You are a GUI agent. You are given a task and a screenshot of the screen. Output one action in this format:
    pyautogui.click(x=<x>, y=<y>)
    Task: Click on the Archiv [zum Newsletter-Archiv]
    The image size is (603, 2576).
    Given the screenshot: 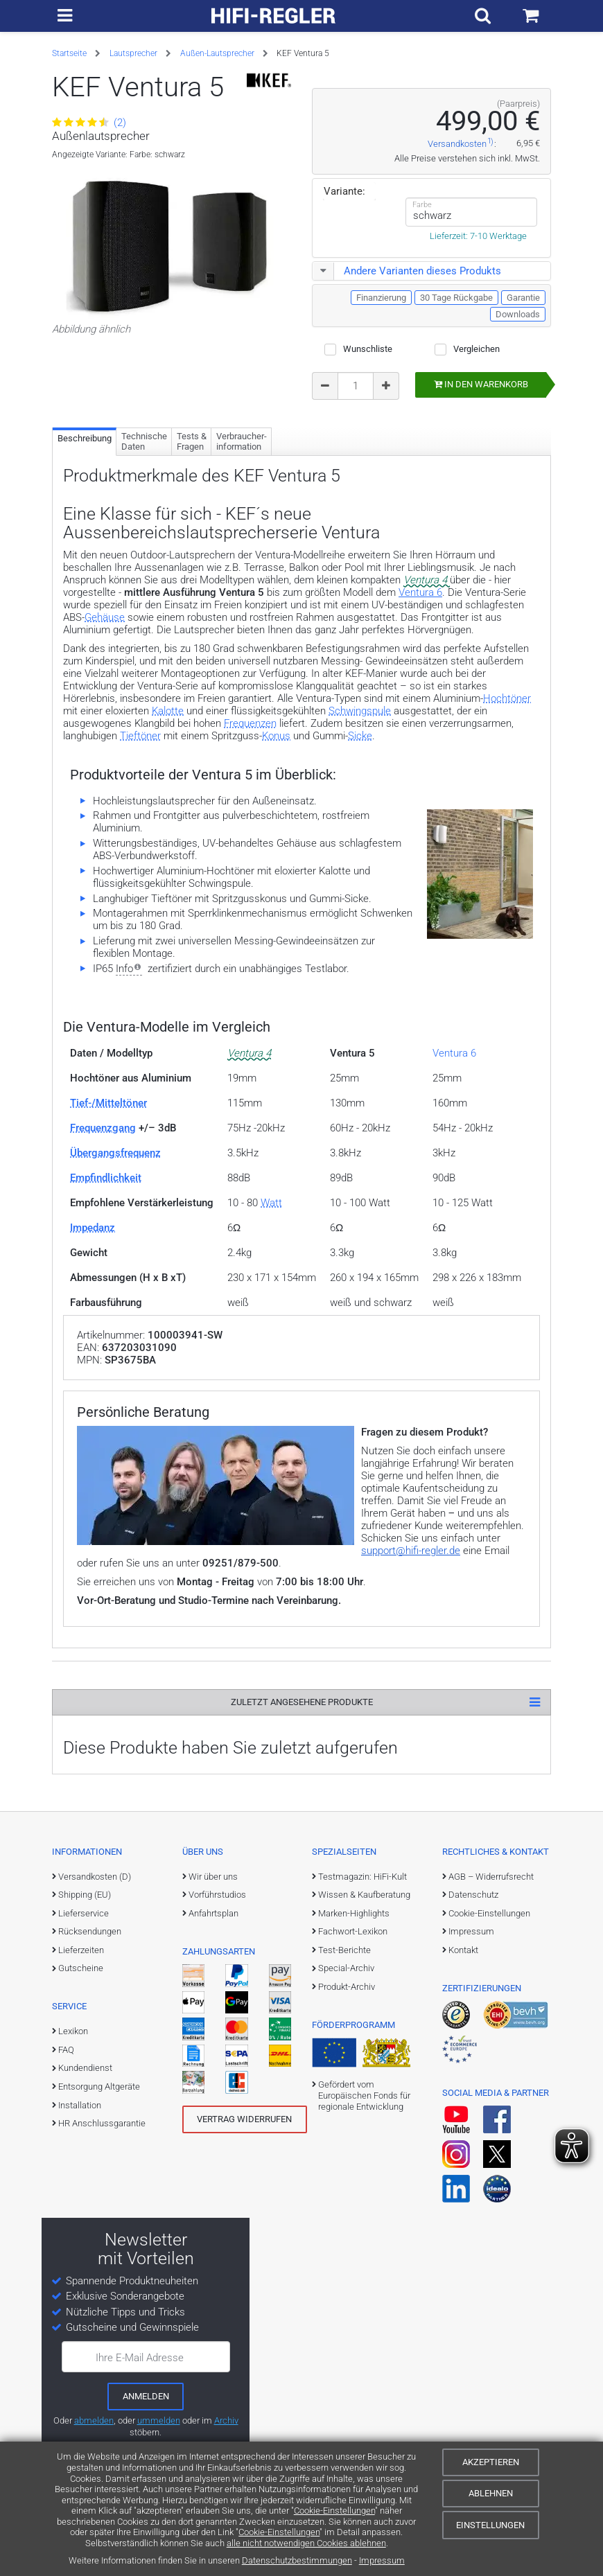 What is the action you would take?
    pyautogui.click(x=226, y=2420)
    